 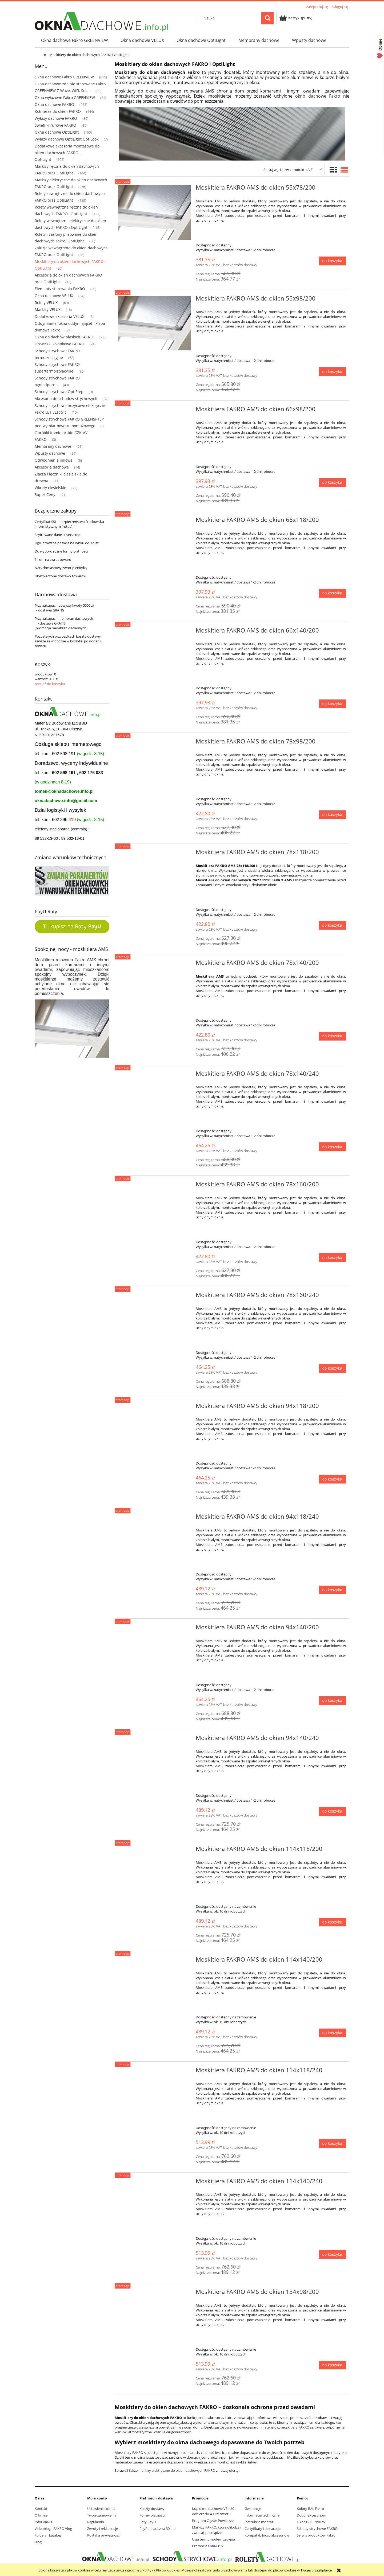 What do you see at coordinates (154, 411) in the screenshot?
I see `[Przejdź do produktu Moskitiera FAKRO AMS do okien 66x98/200]` at bounding box center [154, 411].